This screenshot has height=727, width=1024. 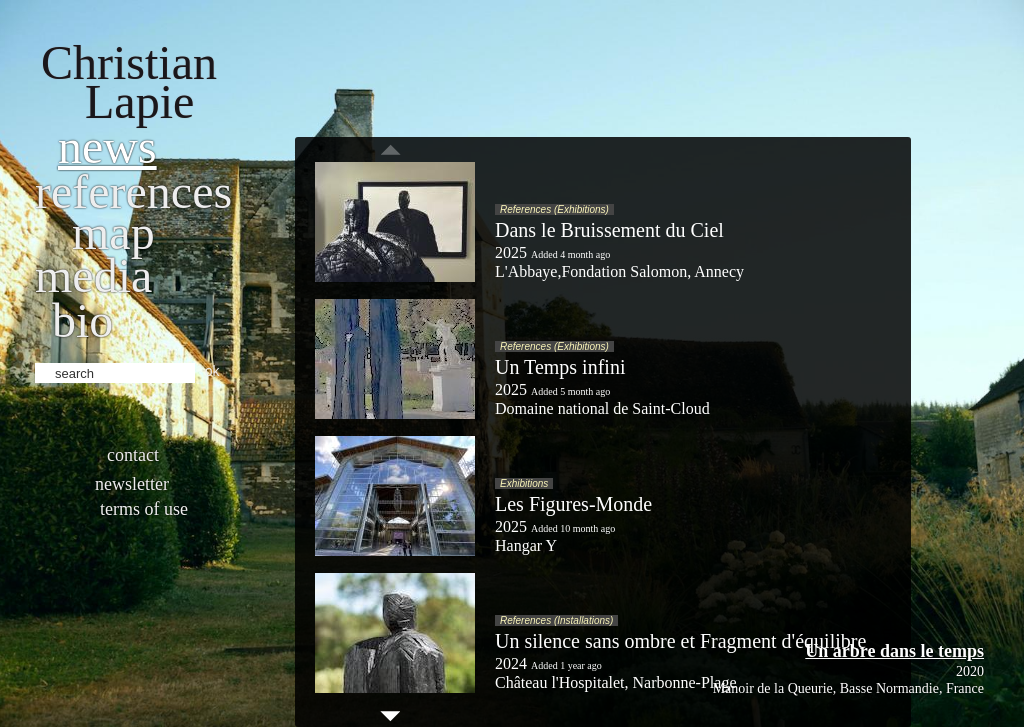 What do you see at coordinates (133, 455) in the screenshot?
I see `Contact` at bounding box center [133, 455].